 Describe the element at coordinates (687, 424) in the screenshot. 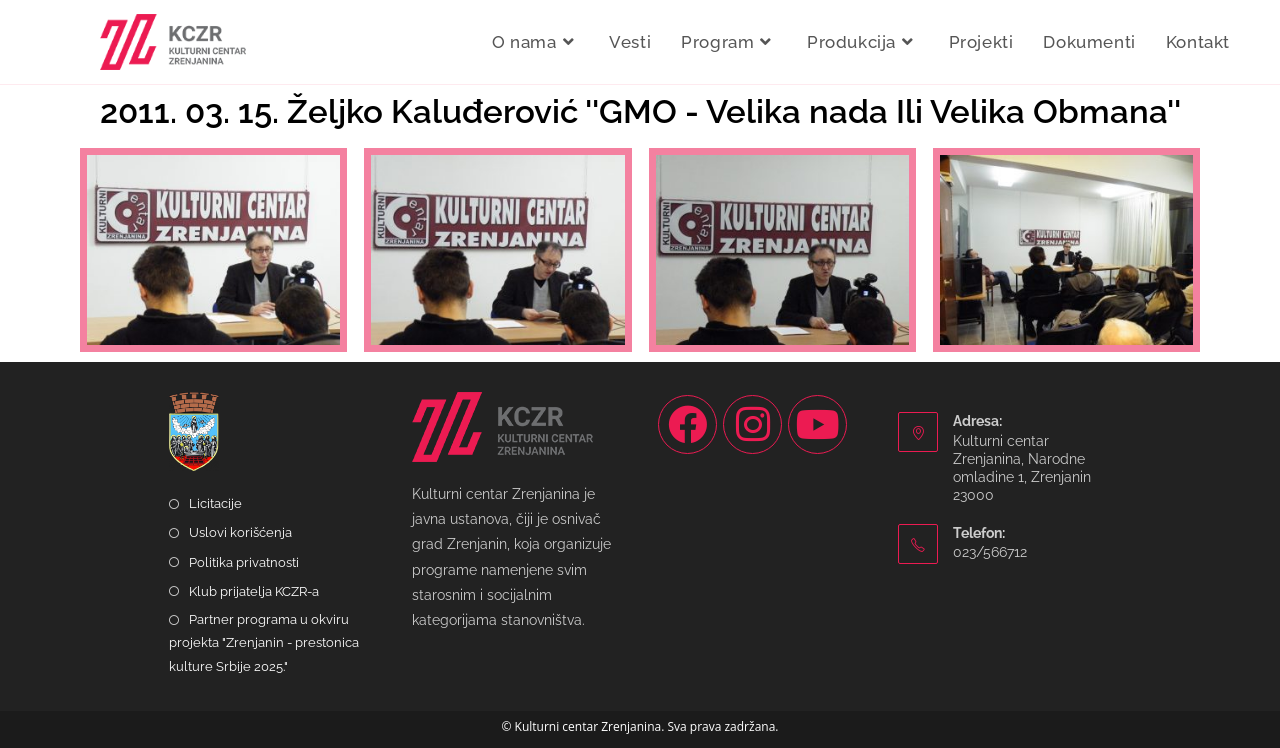

I see `[Facebook]` at that location.